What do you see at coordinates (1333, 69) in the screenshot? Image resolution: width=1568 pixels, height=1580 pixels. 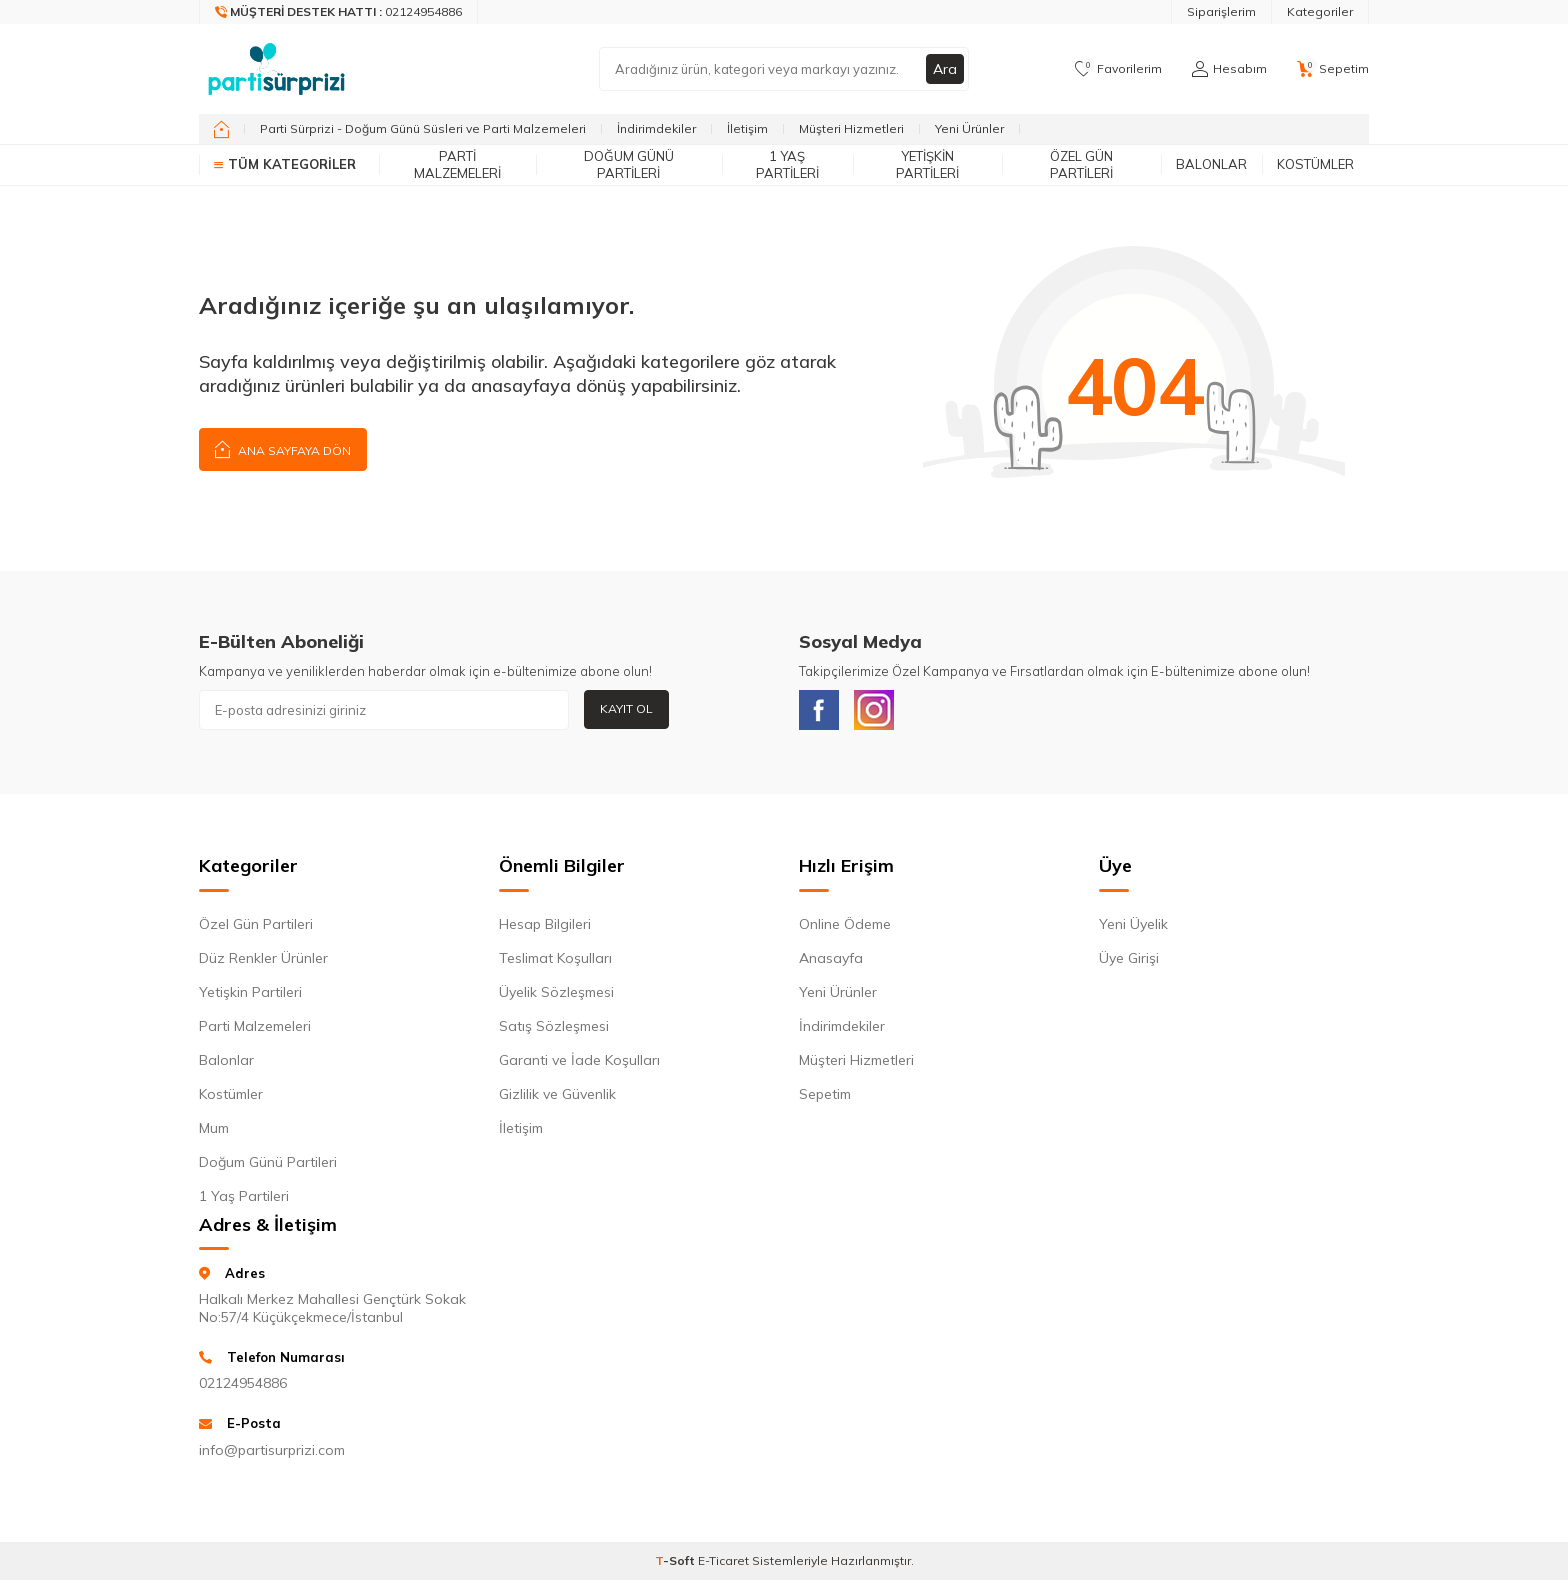 I see `[Sepetim]` at bounding box center [1333, 69].